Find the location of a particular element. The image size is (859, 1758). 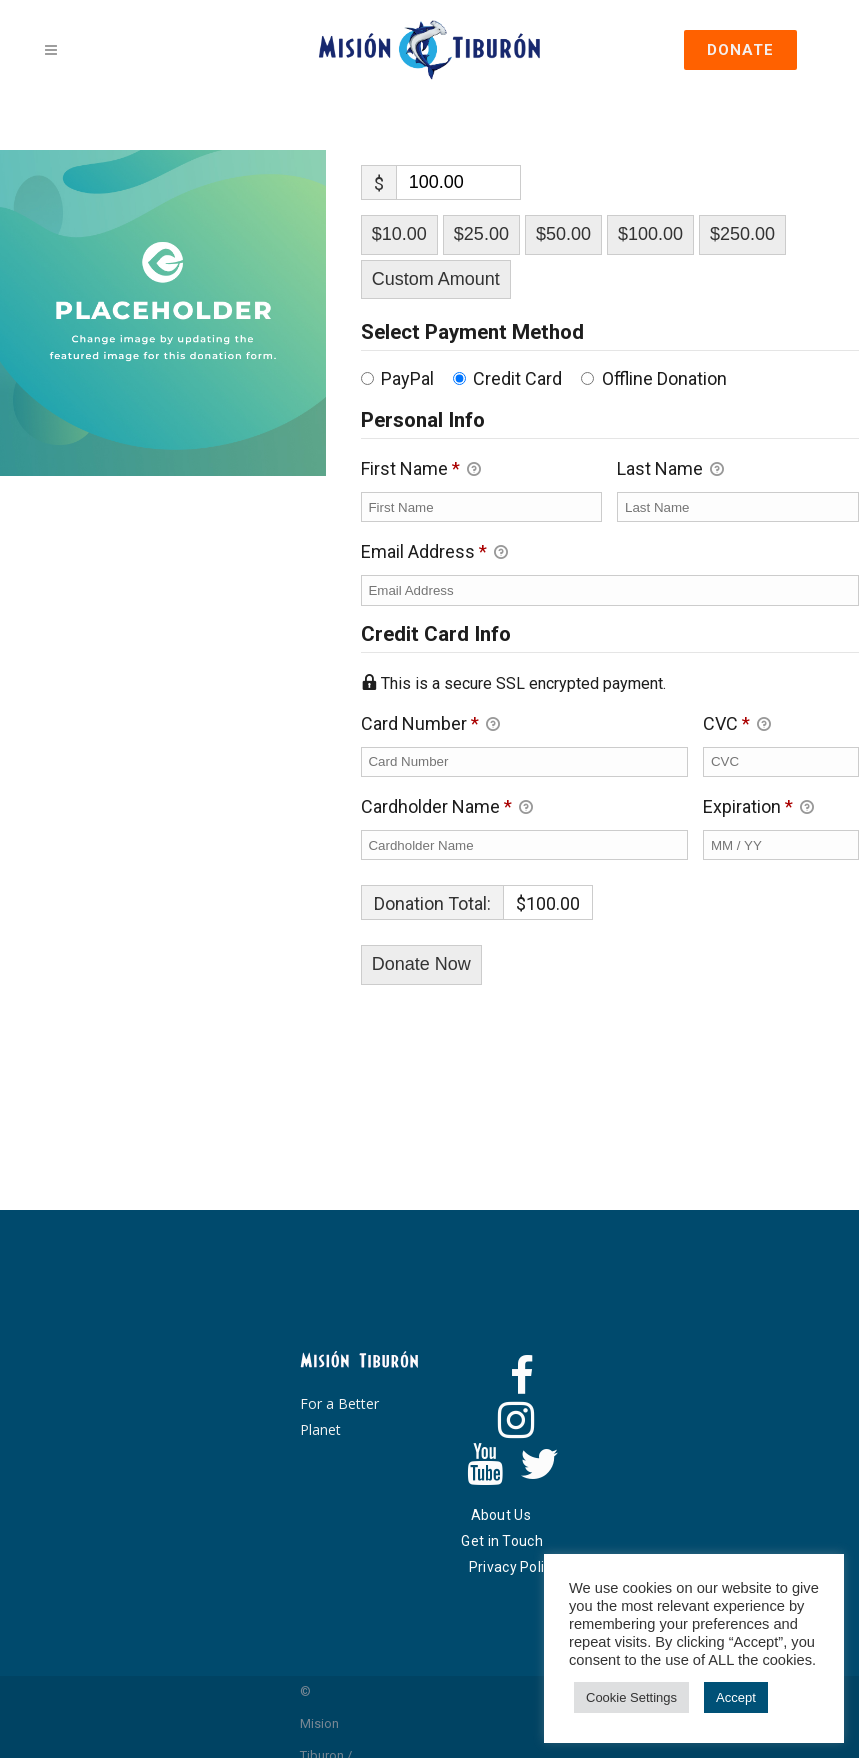

About Us is located at coordinates (501, 1515).